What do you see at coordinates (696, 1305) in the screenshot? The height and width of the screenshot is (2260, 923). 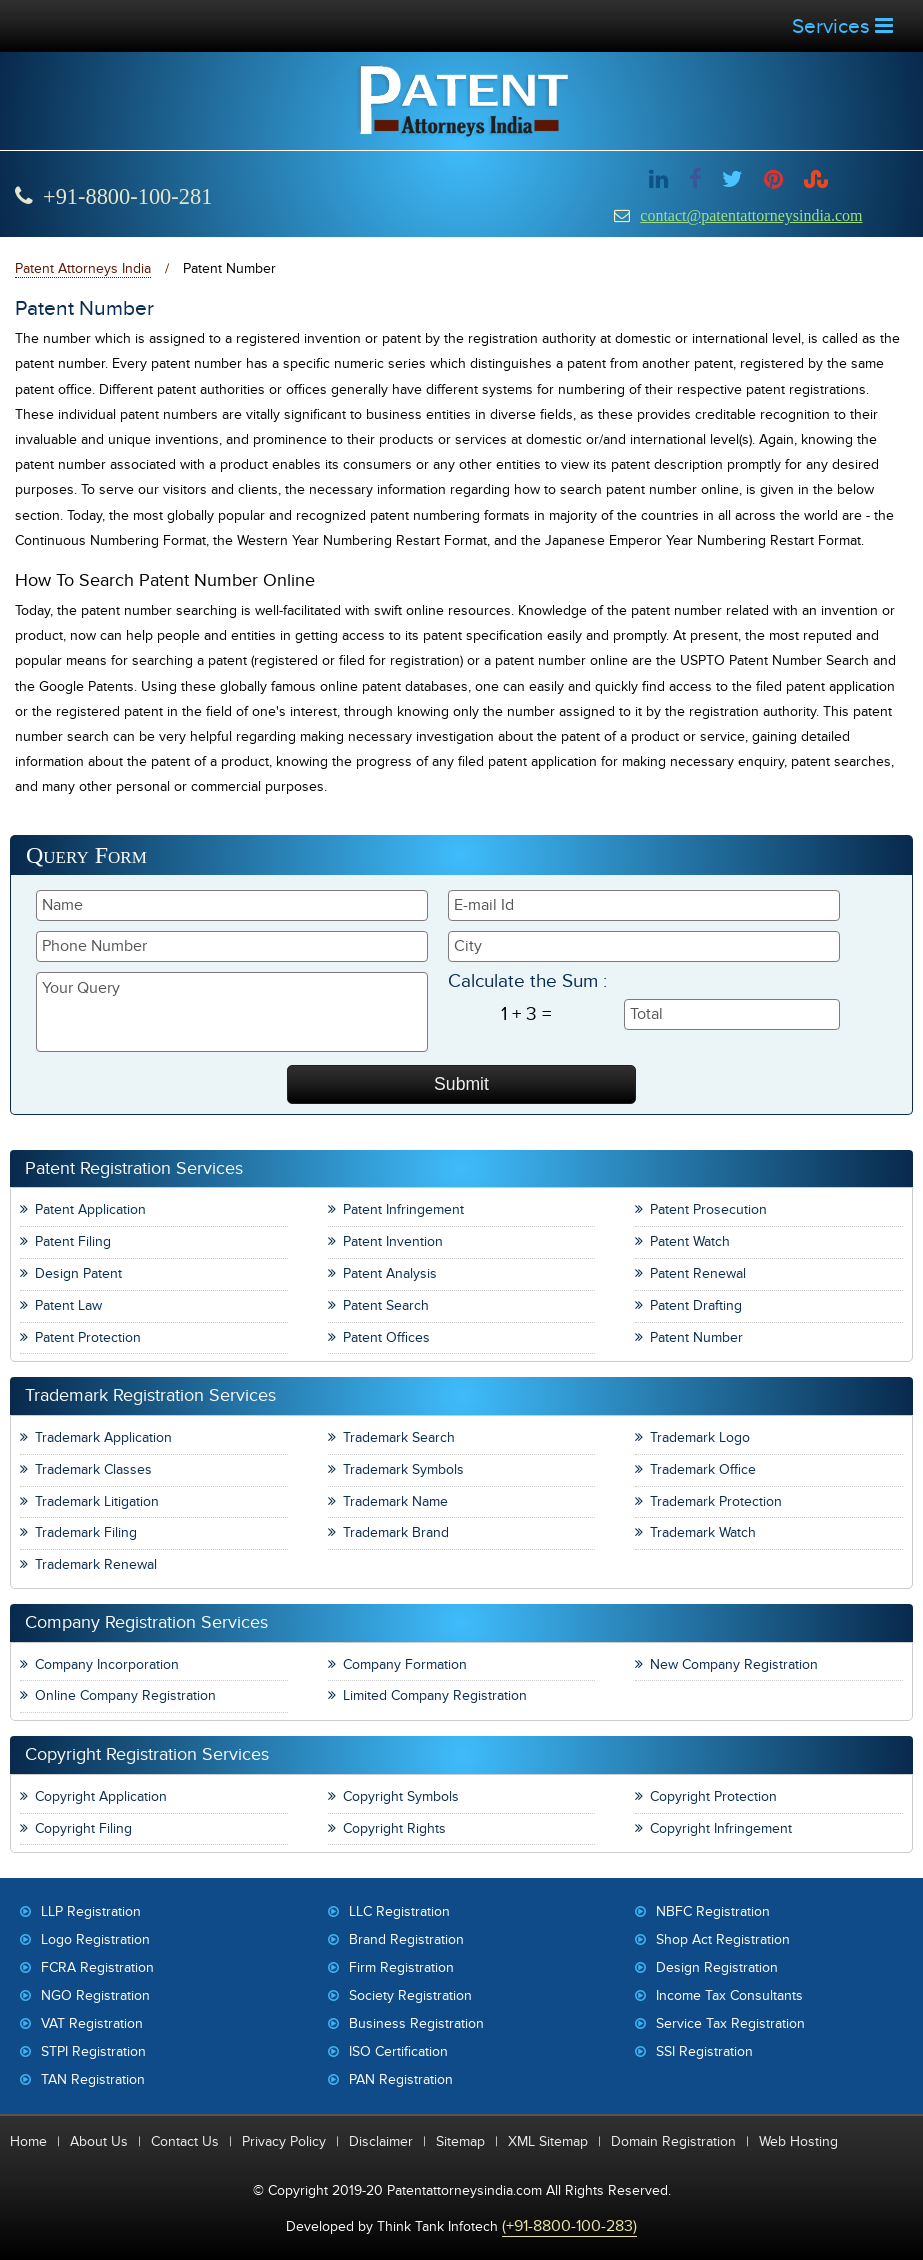 I see `Patent Drafting` at bounding box center [696, 1305].